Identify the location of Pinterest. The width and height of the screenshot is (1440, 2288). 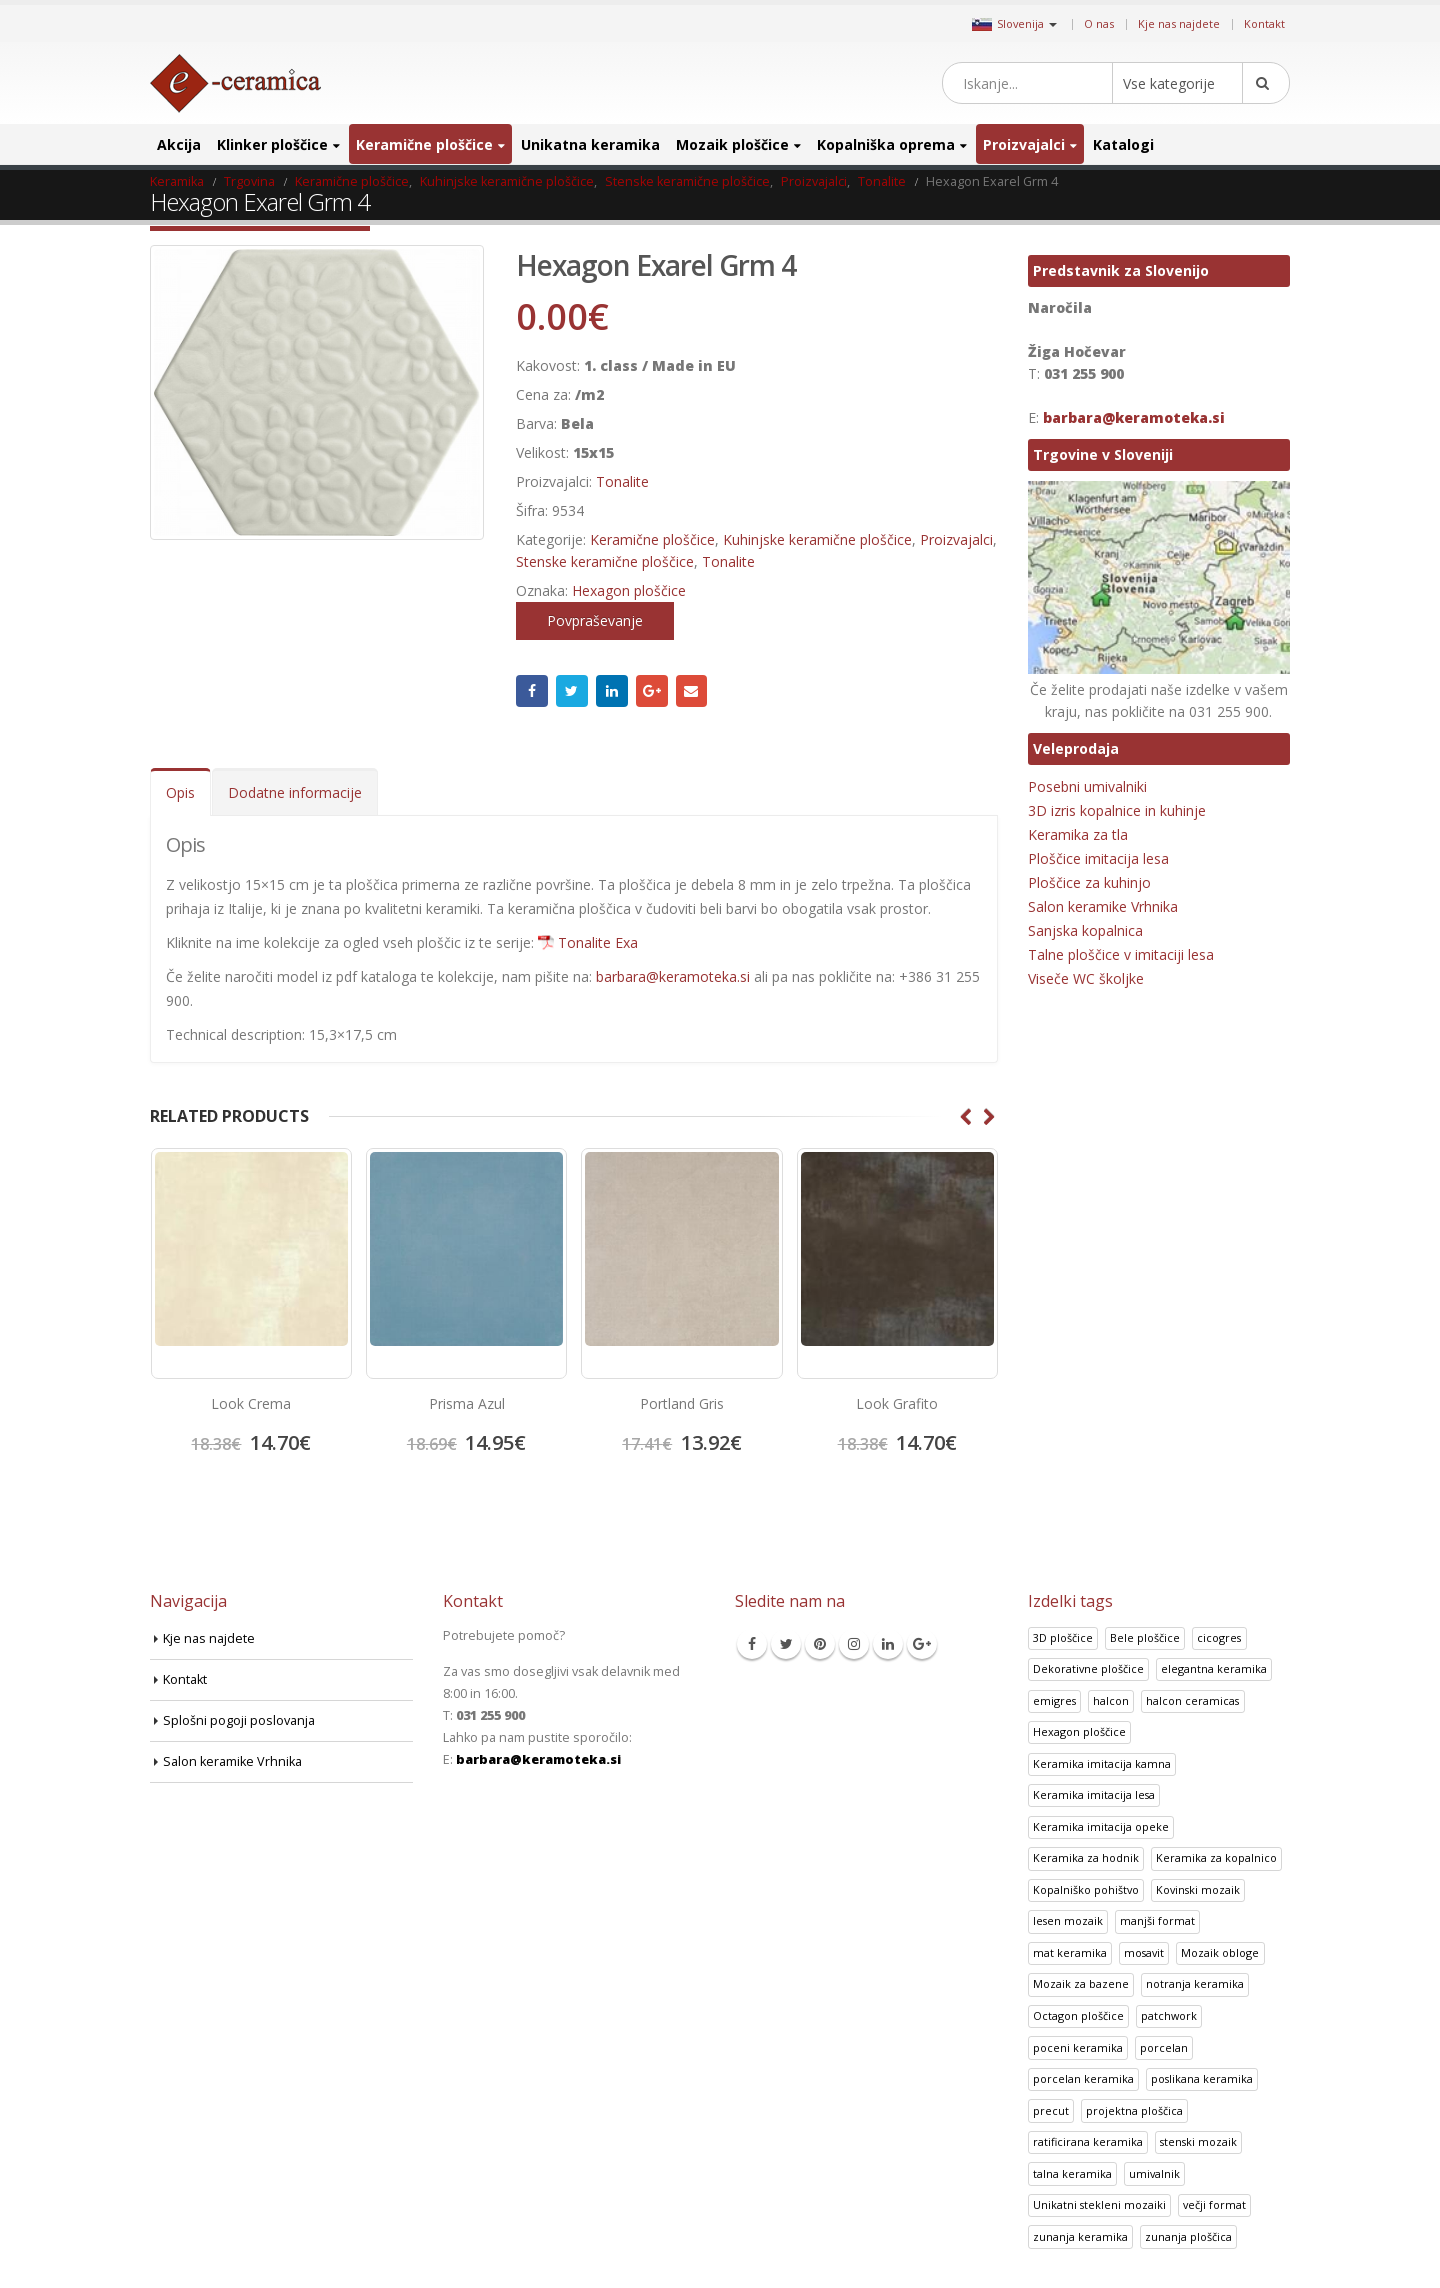
(820, 1644).